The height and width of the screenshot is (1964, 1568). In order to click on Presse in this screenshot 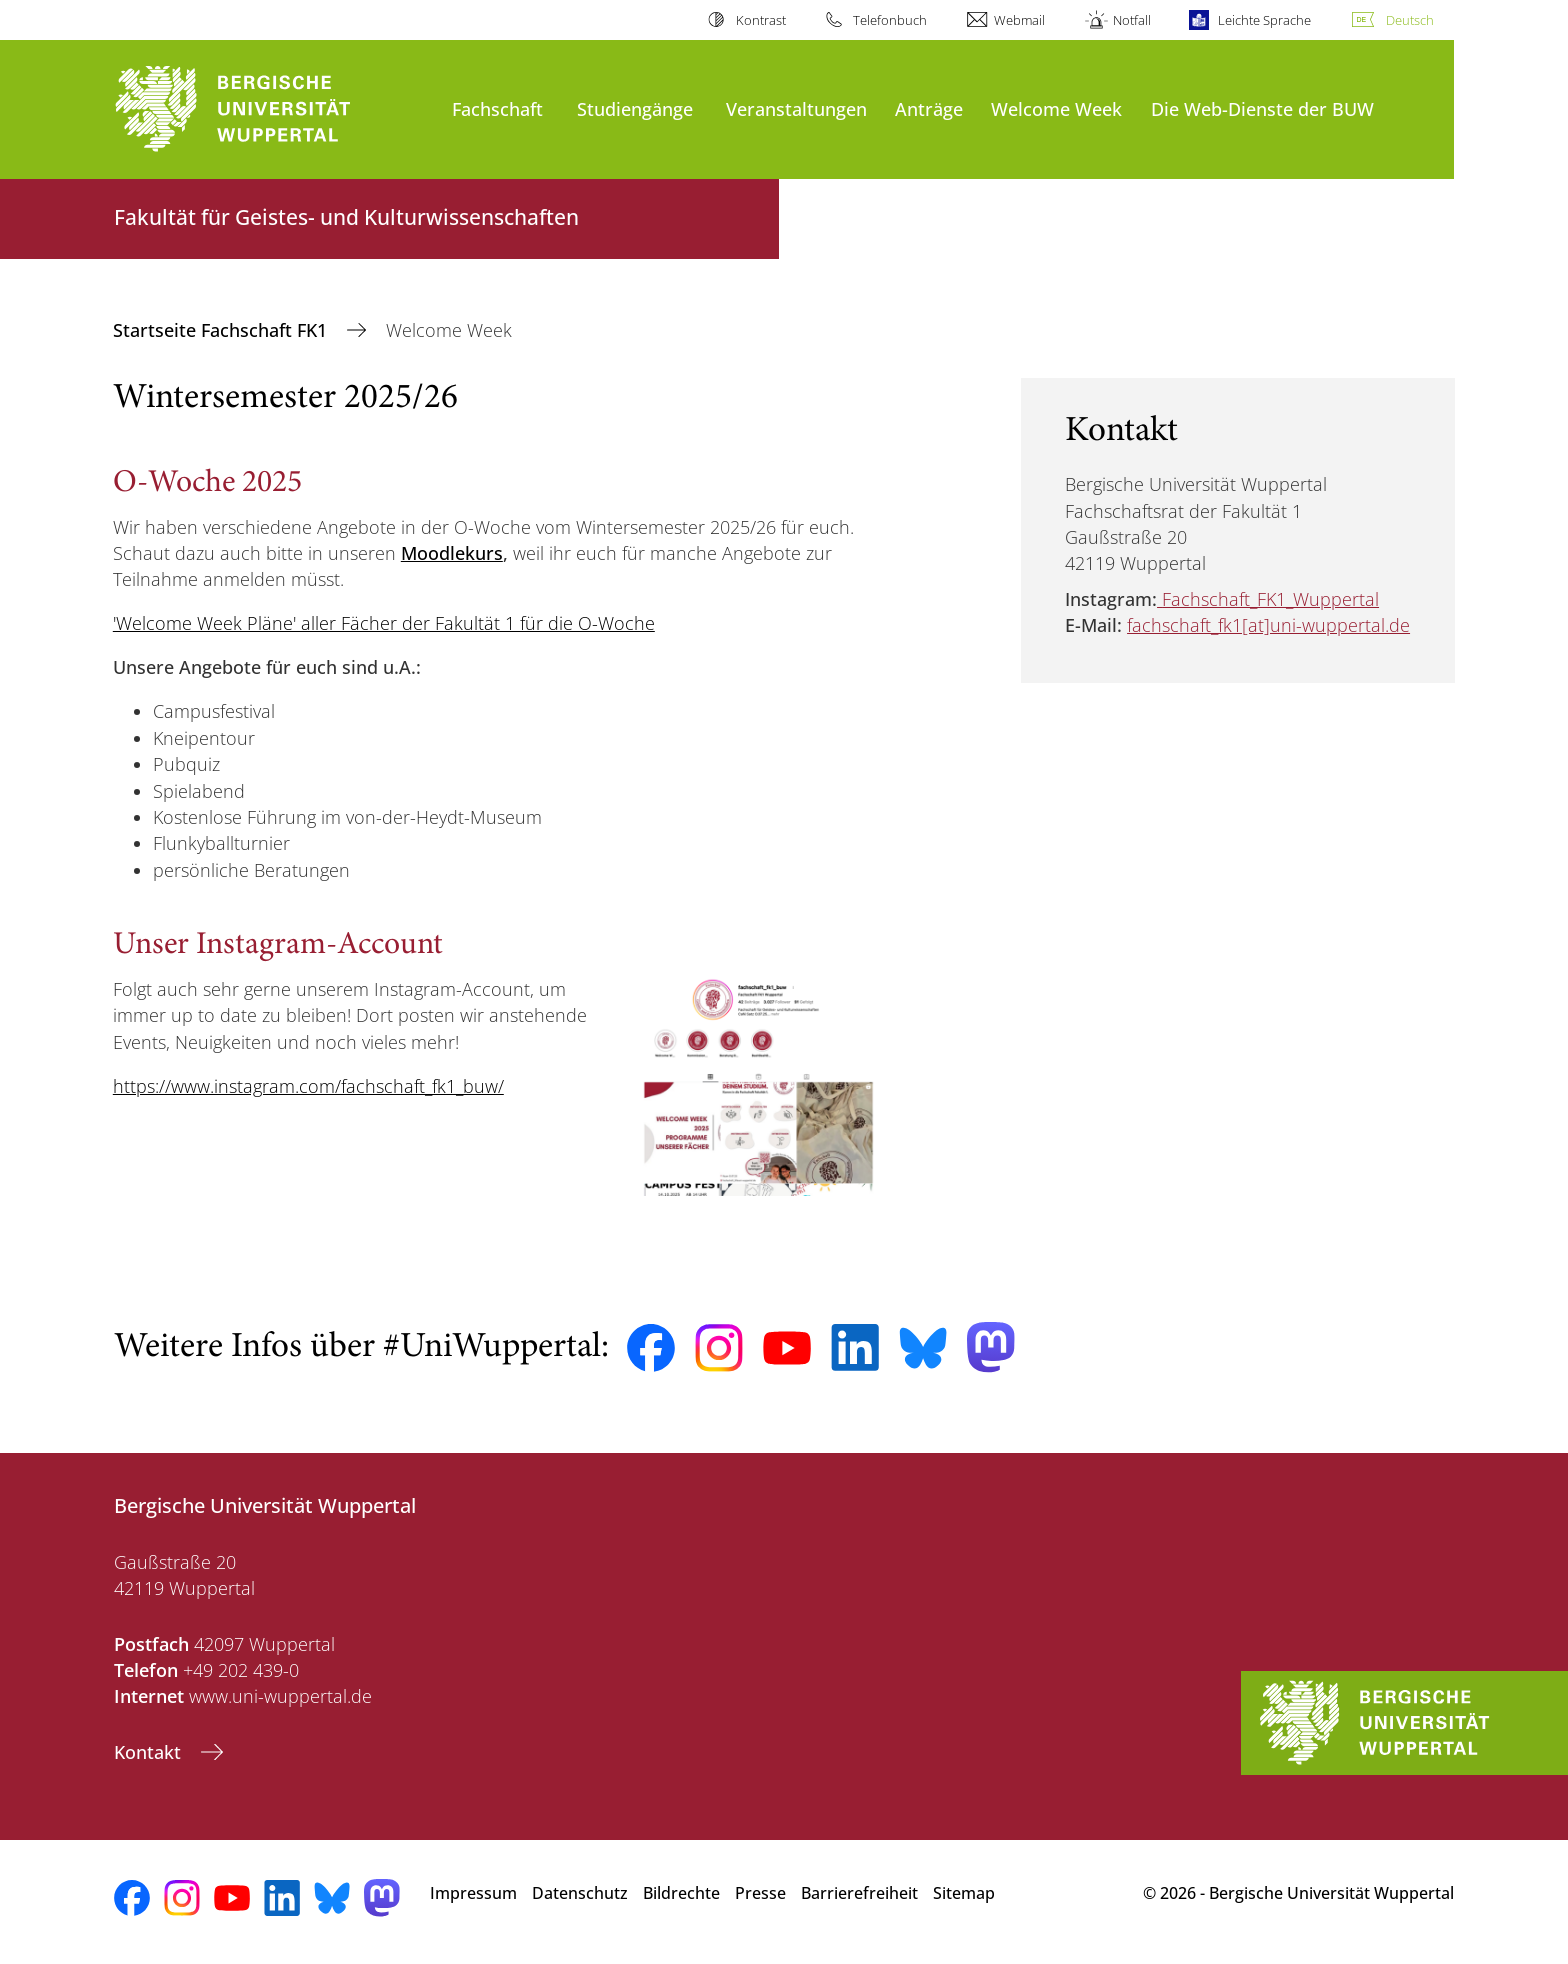, I will do `click(760, 1893)`.